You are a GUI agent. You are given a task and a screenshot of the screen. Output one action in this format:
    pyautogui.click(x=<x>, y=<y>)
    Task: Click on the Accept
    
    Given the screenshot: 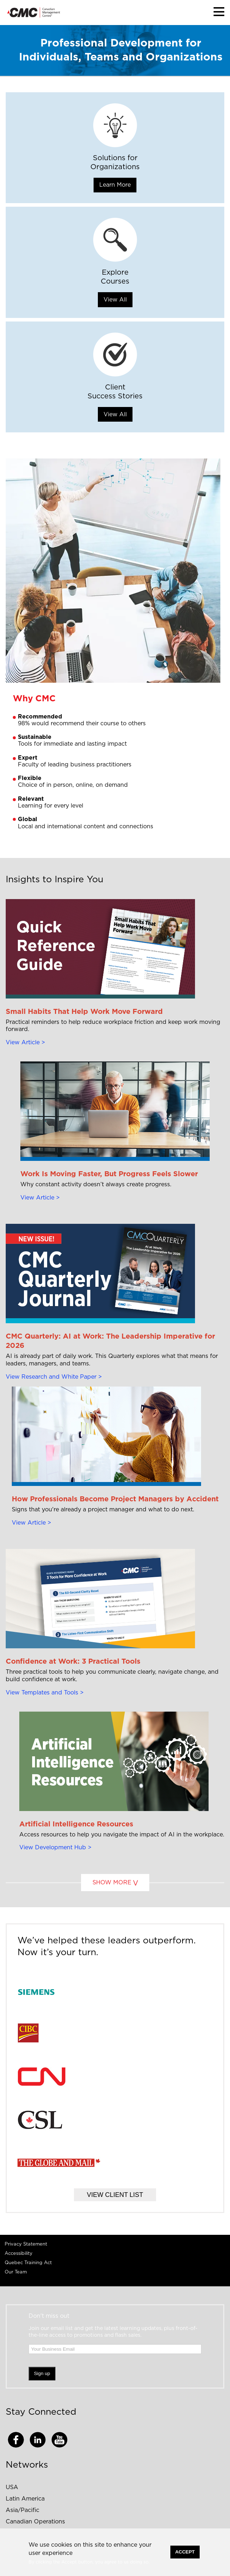 What is the action you would take?
    pyautogui.click(x=185, y=2552)
    